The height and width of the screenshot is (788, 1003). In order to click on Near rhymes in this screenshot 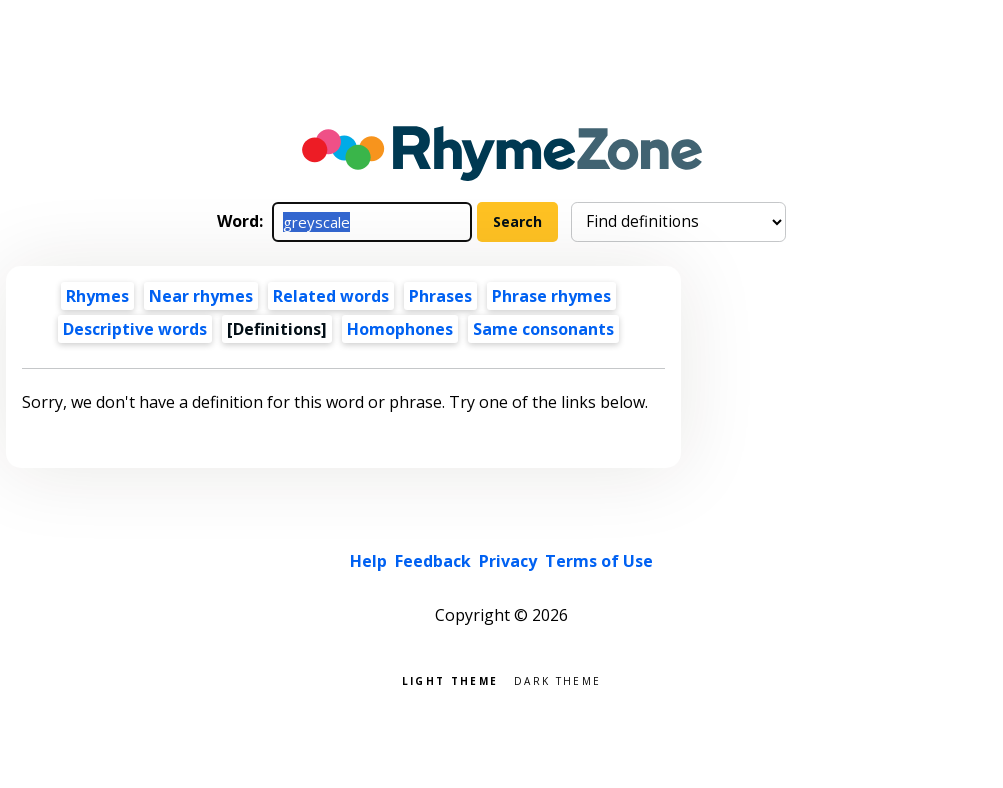, I will do `click(201, 296)`.